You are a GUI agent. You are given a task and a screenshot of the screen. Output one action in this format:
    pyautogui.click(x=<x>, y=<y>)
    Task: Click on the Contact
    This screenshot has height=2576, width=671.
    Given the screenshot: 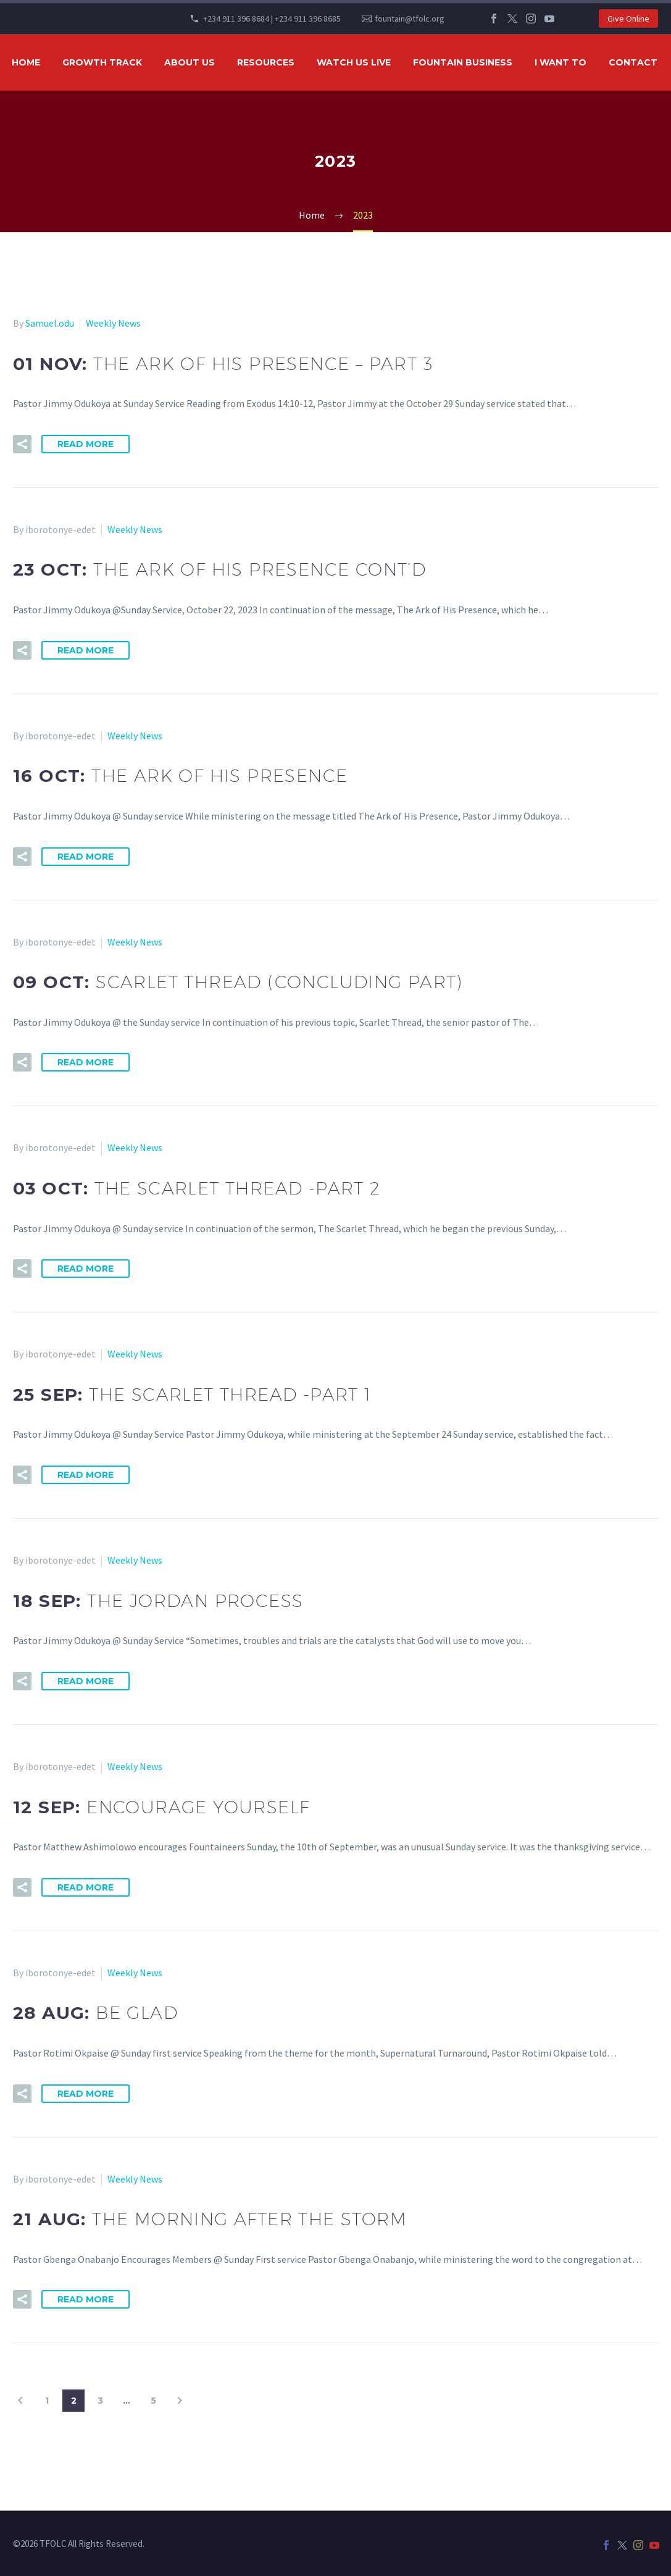 What is the action you would take?
    pyautogui.click(x=633, y=62)
    